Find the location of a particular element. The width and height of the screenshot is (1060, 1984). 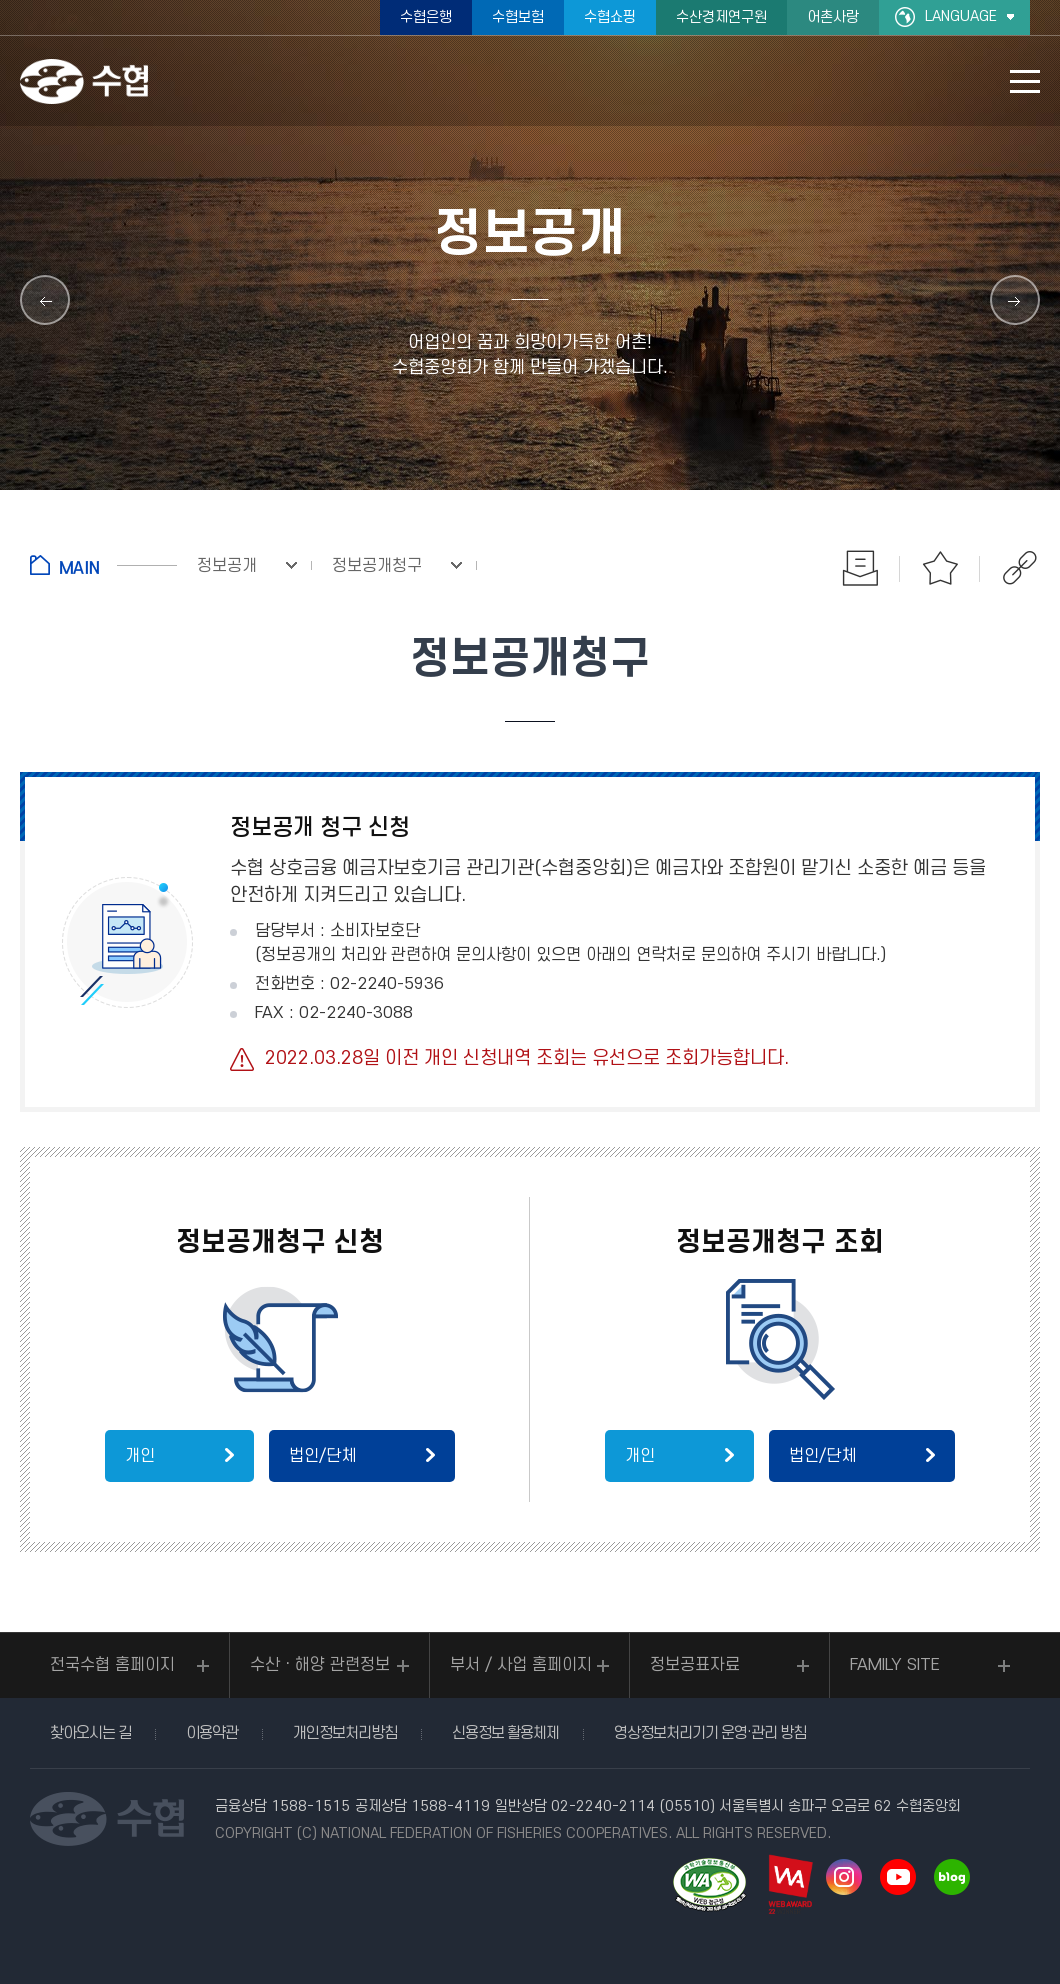

모바일 메뉴 열기 is located at coordinates (1025, 81).